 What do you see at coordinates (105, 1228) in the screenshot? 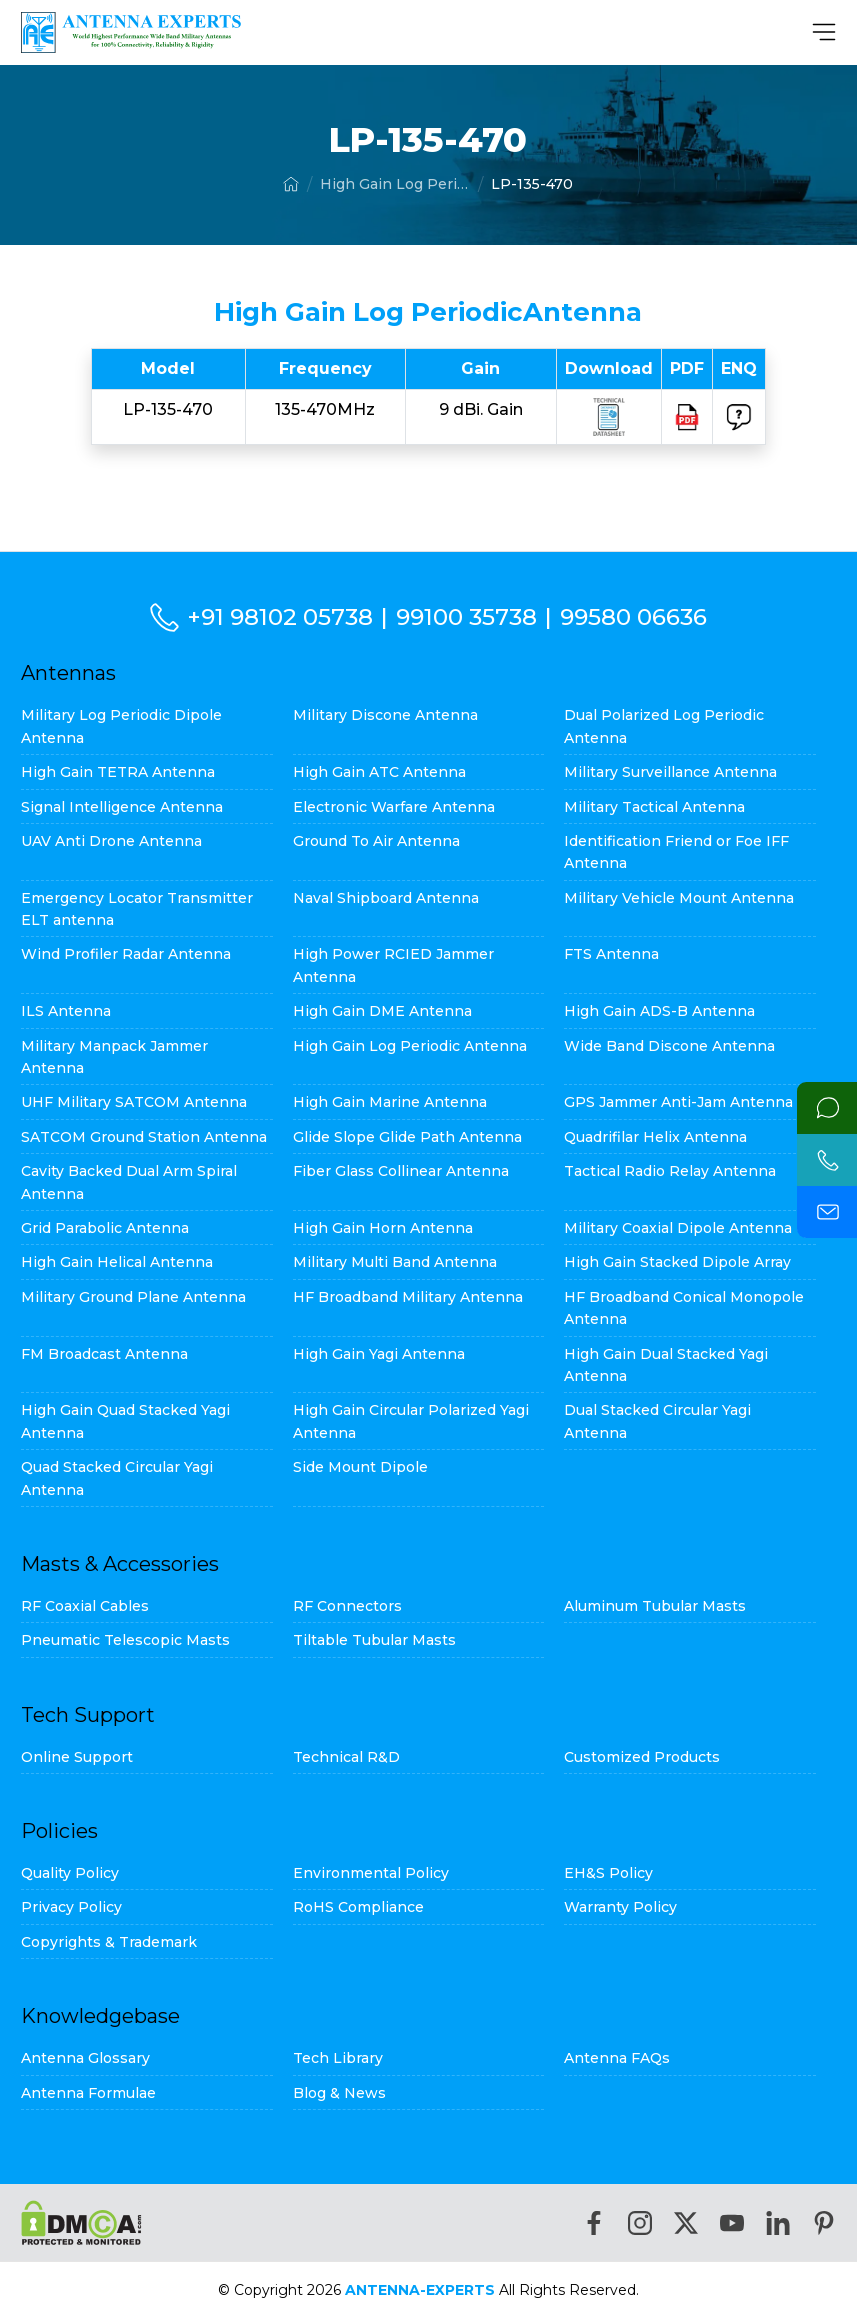
I see `Grid Parabolic Antenna` at bounding box center [105, 1228].